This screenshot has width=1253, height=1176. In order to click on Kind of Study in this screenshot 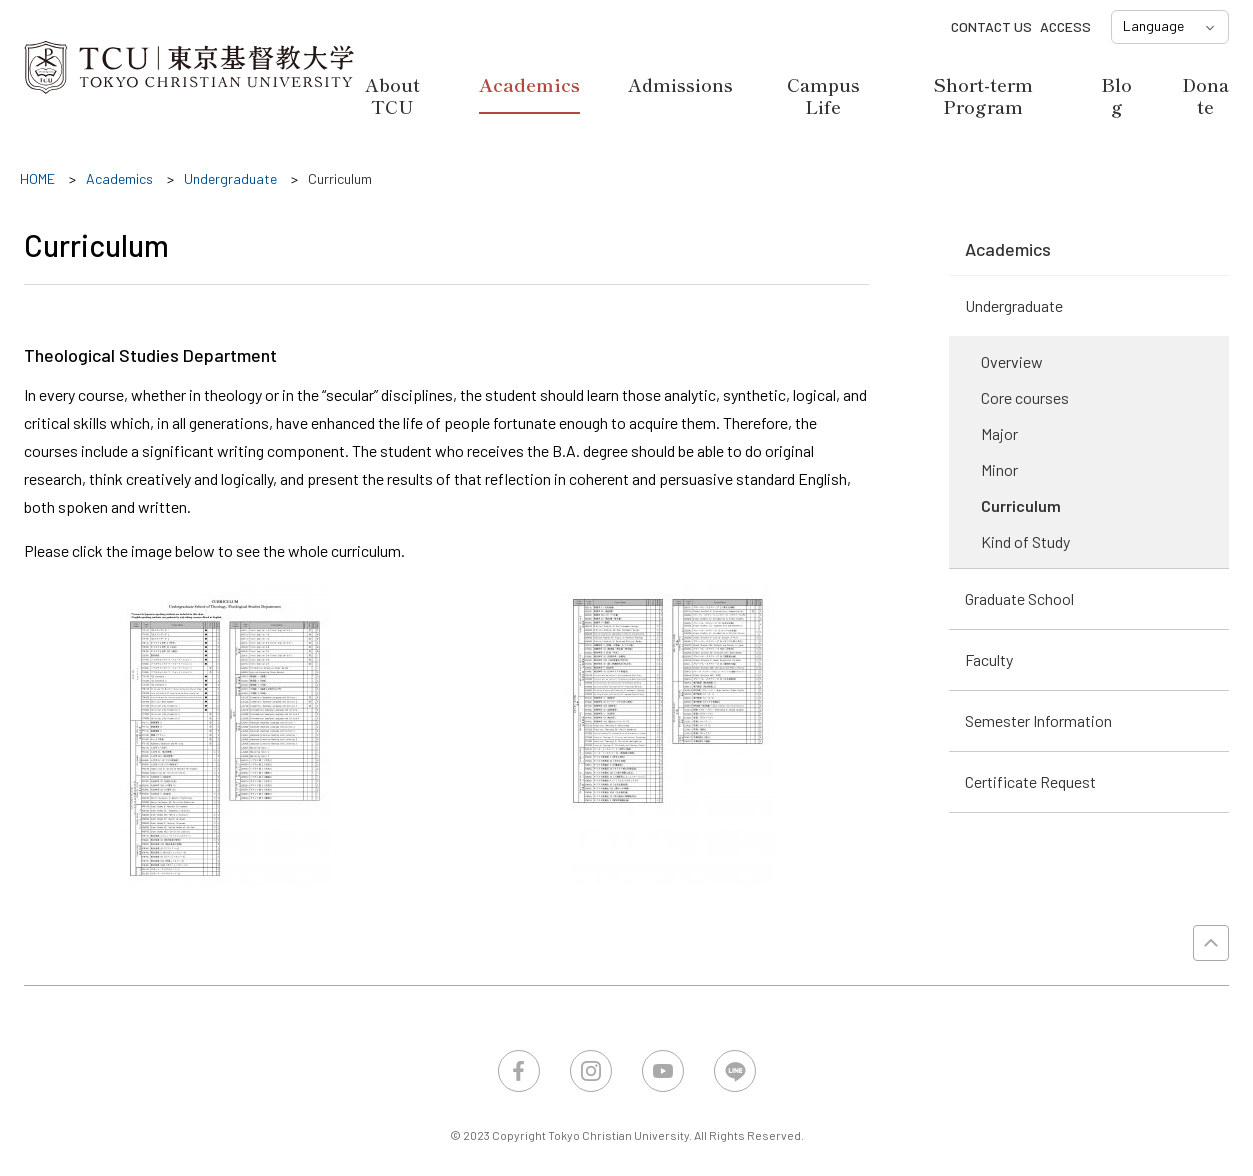, I will do `click(1025, 541)`.